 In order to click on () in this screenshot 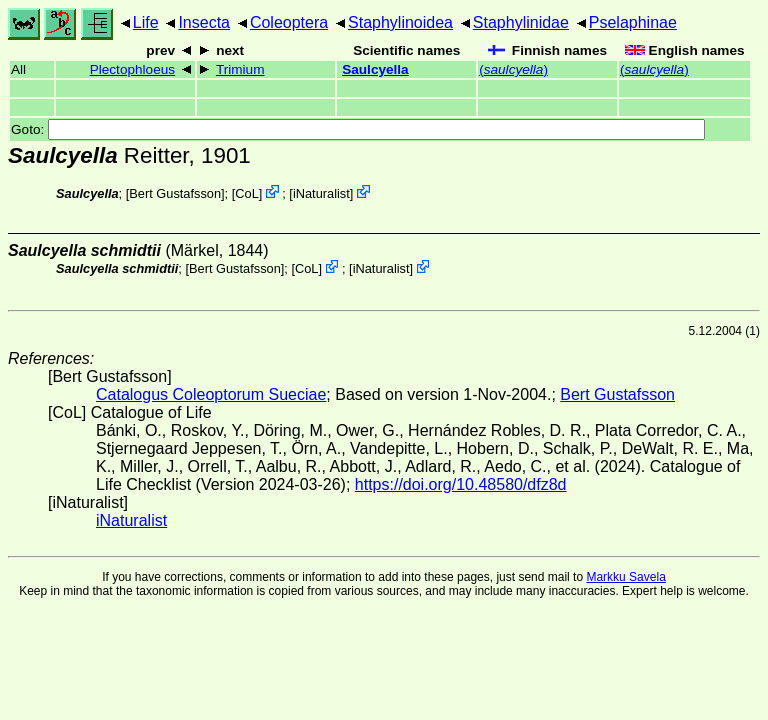, I will do `click(513, 69)`.